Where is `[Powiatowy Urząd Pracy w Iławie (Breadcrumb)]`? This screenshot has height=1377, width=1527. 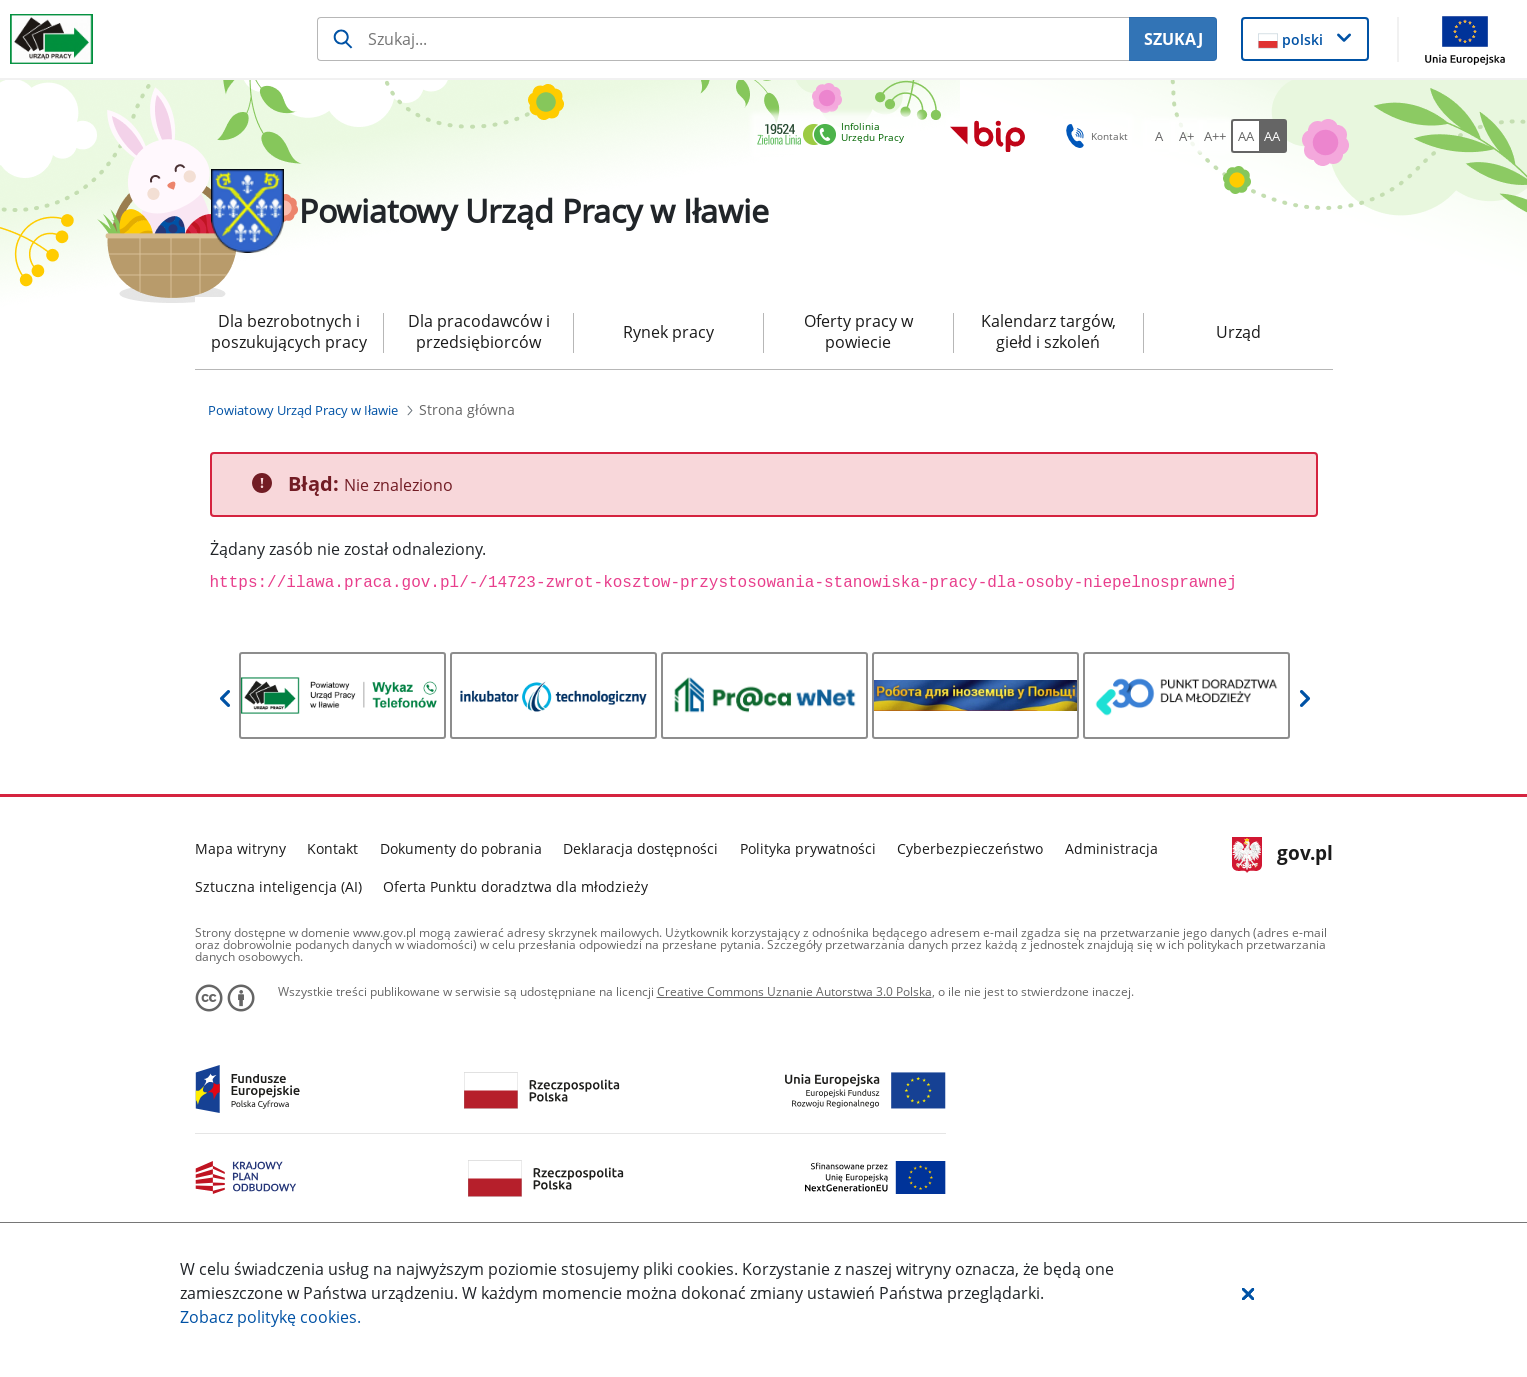
[Powiatowy Urząd Pracy w Iławie (Breadcrumb)] is located at coordinates (303, 410).